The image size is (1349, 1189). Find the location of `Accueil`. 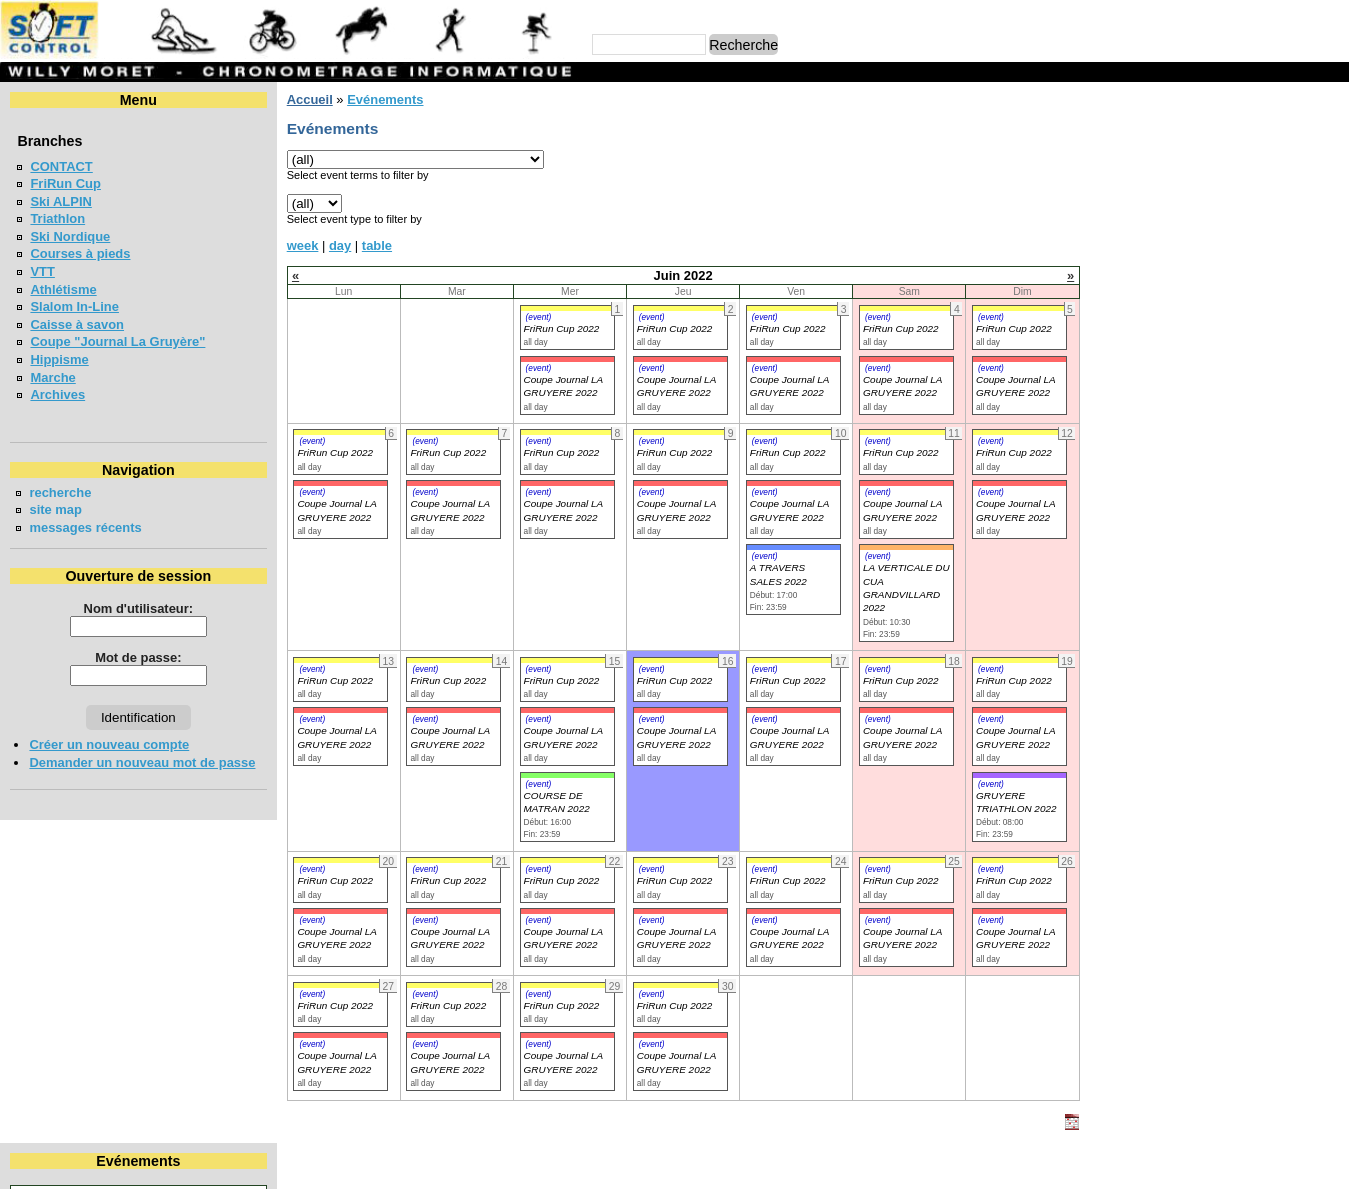

Accueil is located at coordinates (303, 99).